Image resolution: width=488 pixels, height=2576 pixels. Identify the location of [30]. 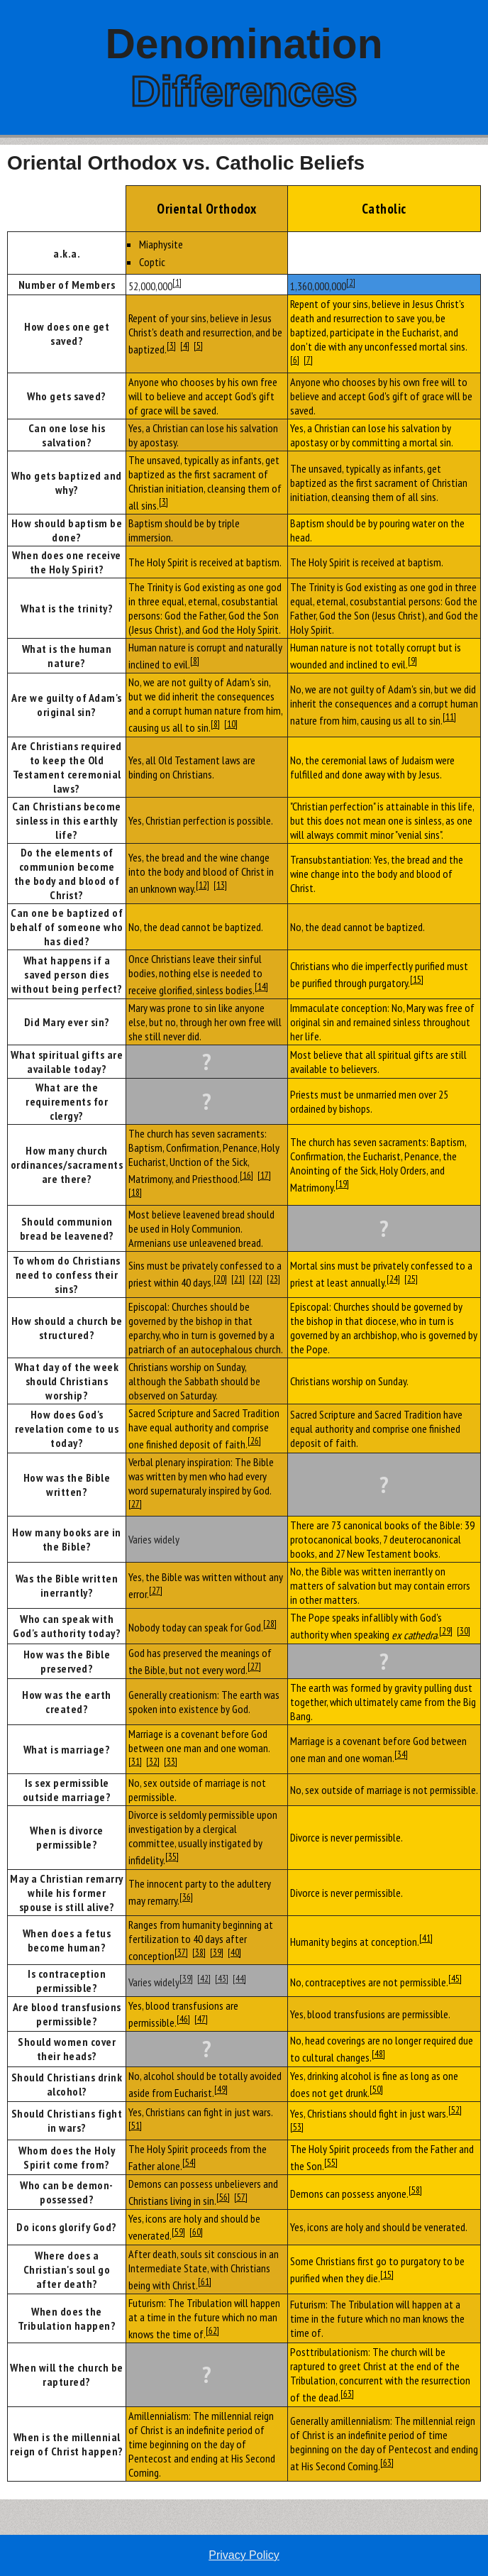
(463, 1630).